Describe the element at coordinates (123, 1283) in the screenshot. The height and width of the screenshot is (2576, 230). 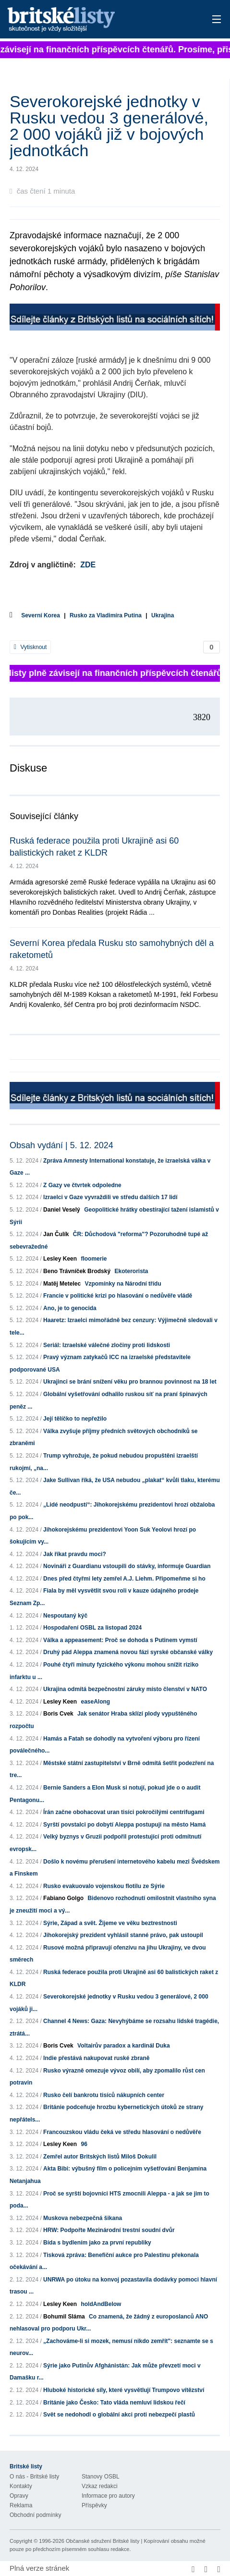
I see `Vzpomínky na Národní třídu` at that location.